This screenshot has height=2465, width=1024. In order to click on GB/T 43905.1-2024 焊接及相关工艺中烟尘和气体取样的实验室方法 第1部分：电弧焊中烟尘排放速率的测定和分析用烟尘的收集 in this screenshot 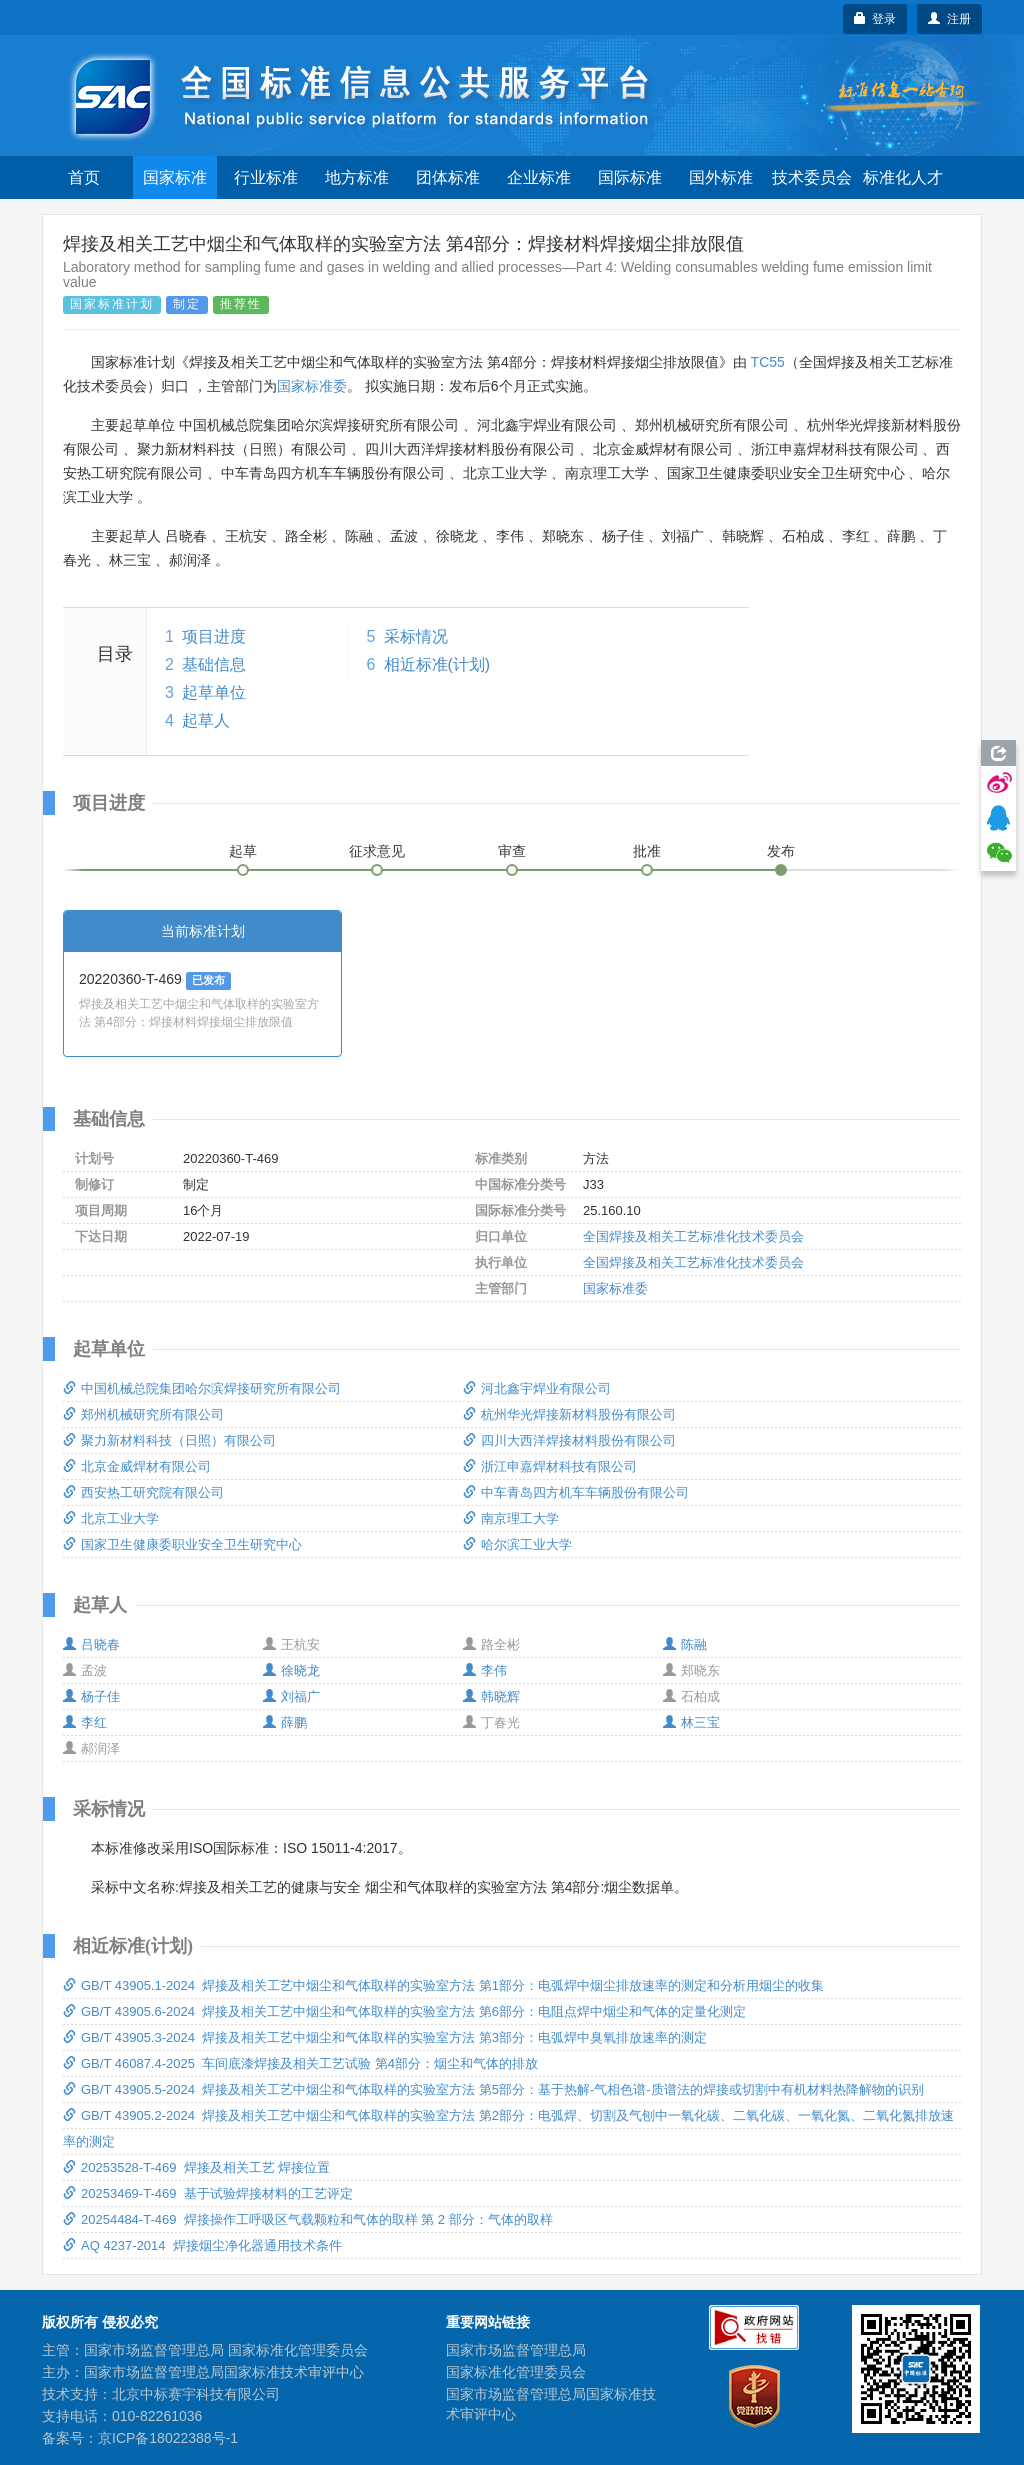, I will do `click(443, 1985)`.